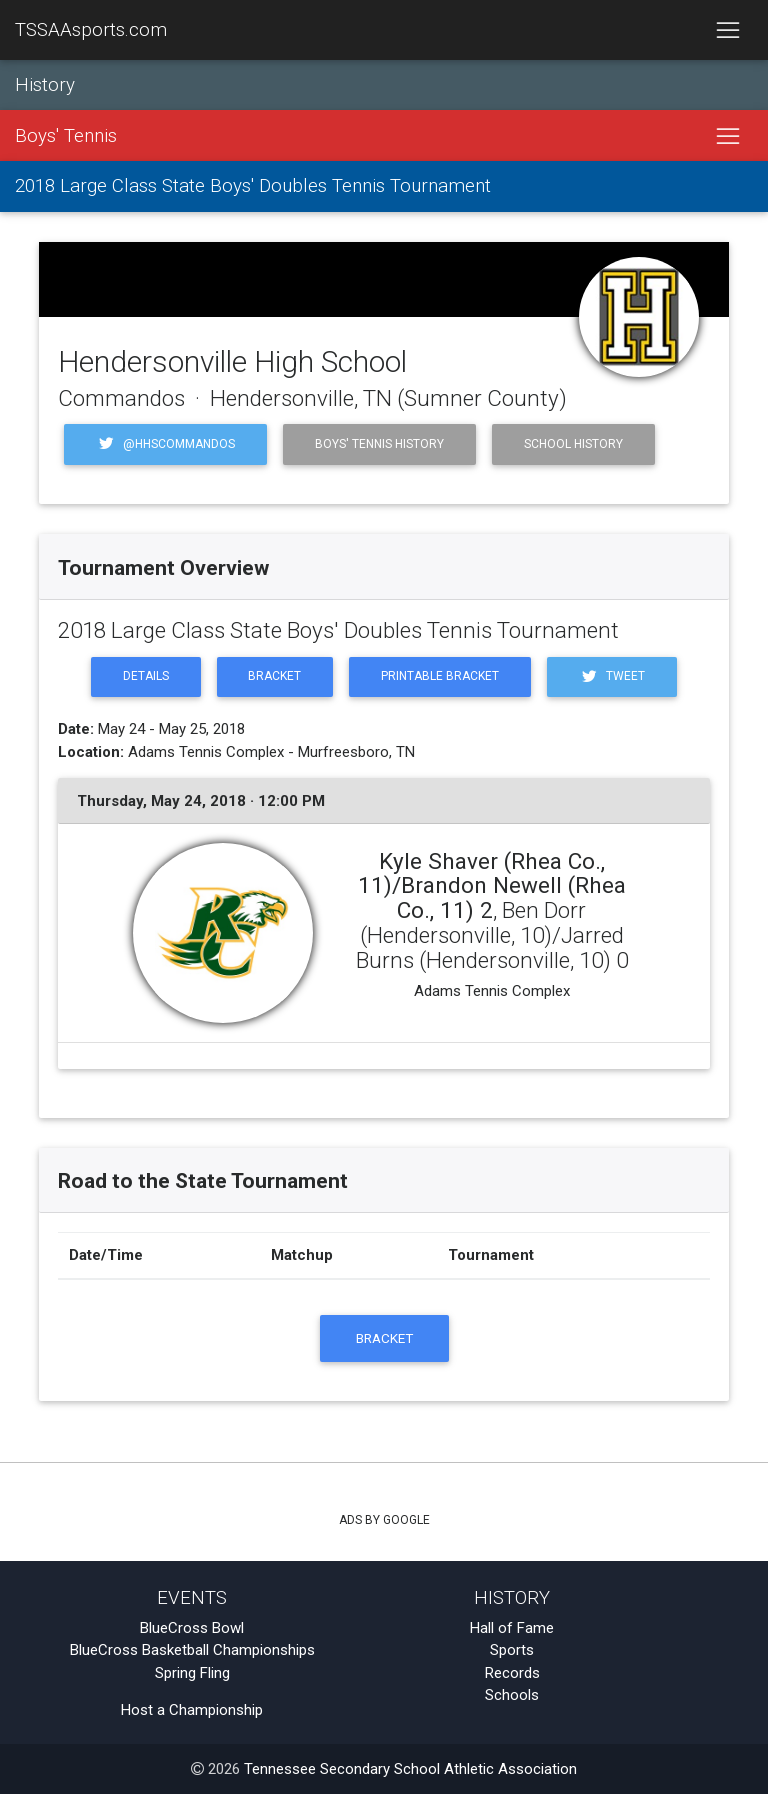 The width and height of the screenshot is (768, 1794). What do you see at coordinates (165, 443) in the screenshot?
I see `@hhscommandos` at bounding box center [165, 443].